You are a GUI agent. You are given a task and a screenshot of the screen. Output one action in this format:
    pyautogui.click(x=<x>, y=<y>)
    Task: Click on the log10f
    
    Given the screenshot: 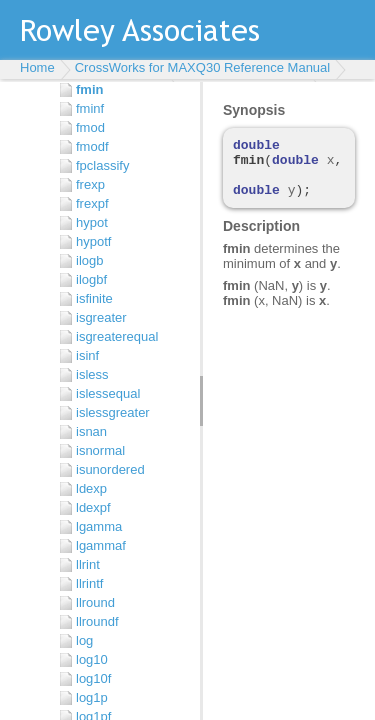 What is the action you would take?
    pyautogui.click(x=93, y=678)
    